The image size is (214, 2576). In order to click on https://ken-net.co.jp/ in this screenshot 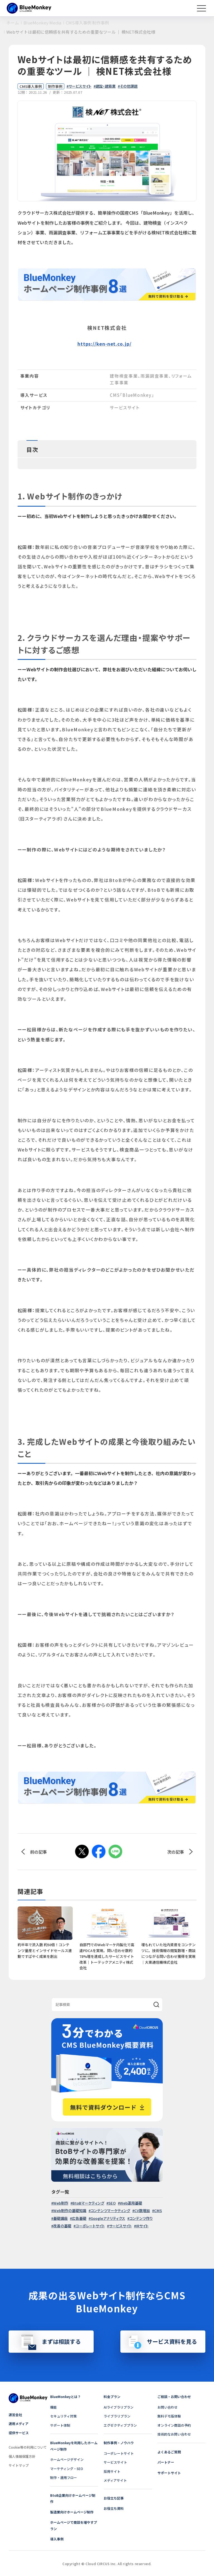, I will do `click(104, 343)`.